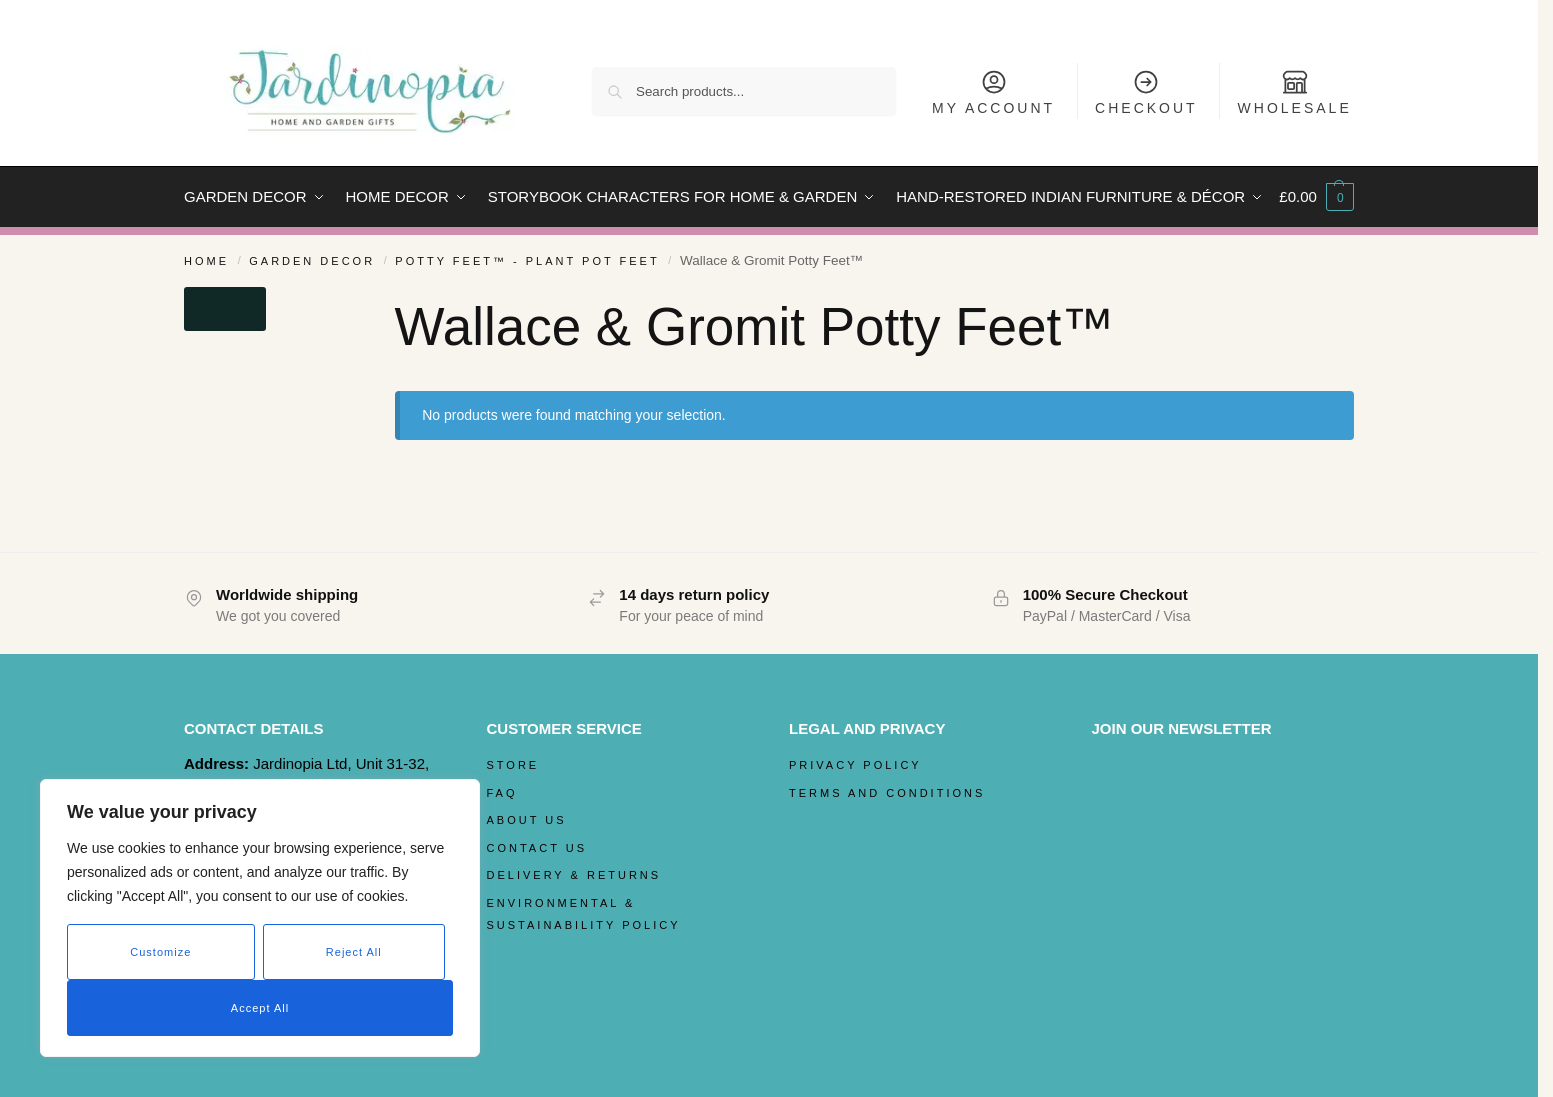 This screenshot has height=1097, width=1553. I want to click on Accept All, so click(260, 1008).